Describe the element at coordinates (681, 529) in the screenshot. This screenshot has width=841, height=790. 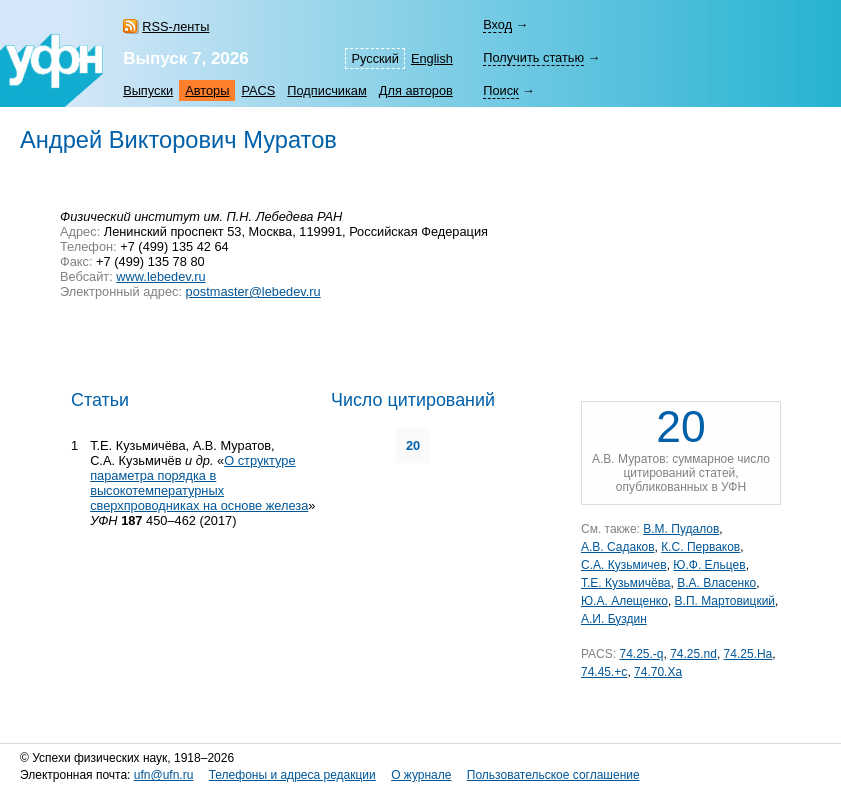
I see `В.М. Пудалов` at that location.